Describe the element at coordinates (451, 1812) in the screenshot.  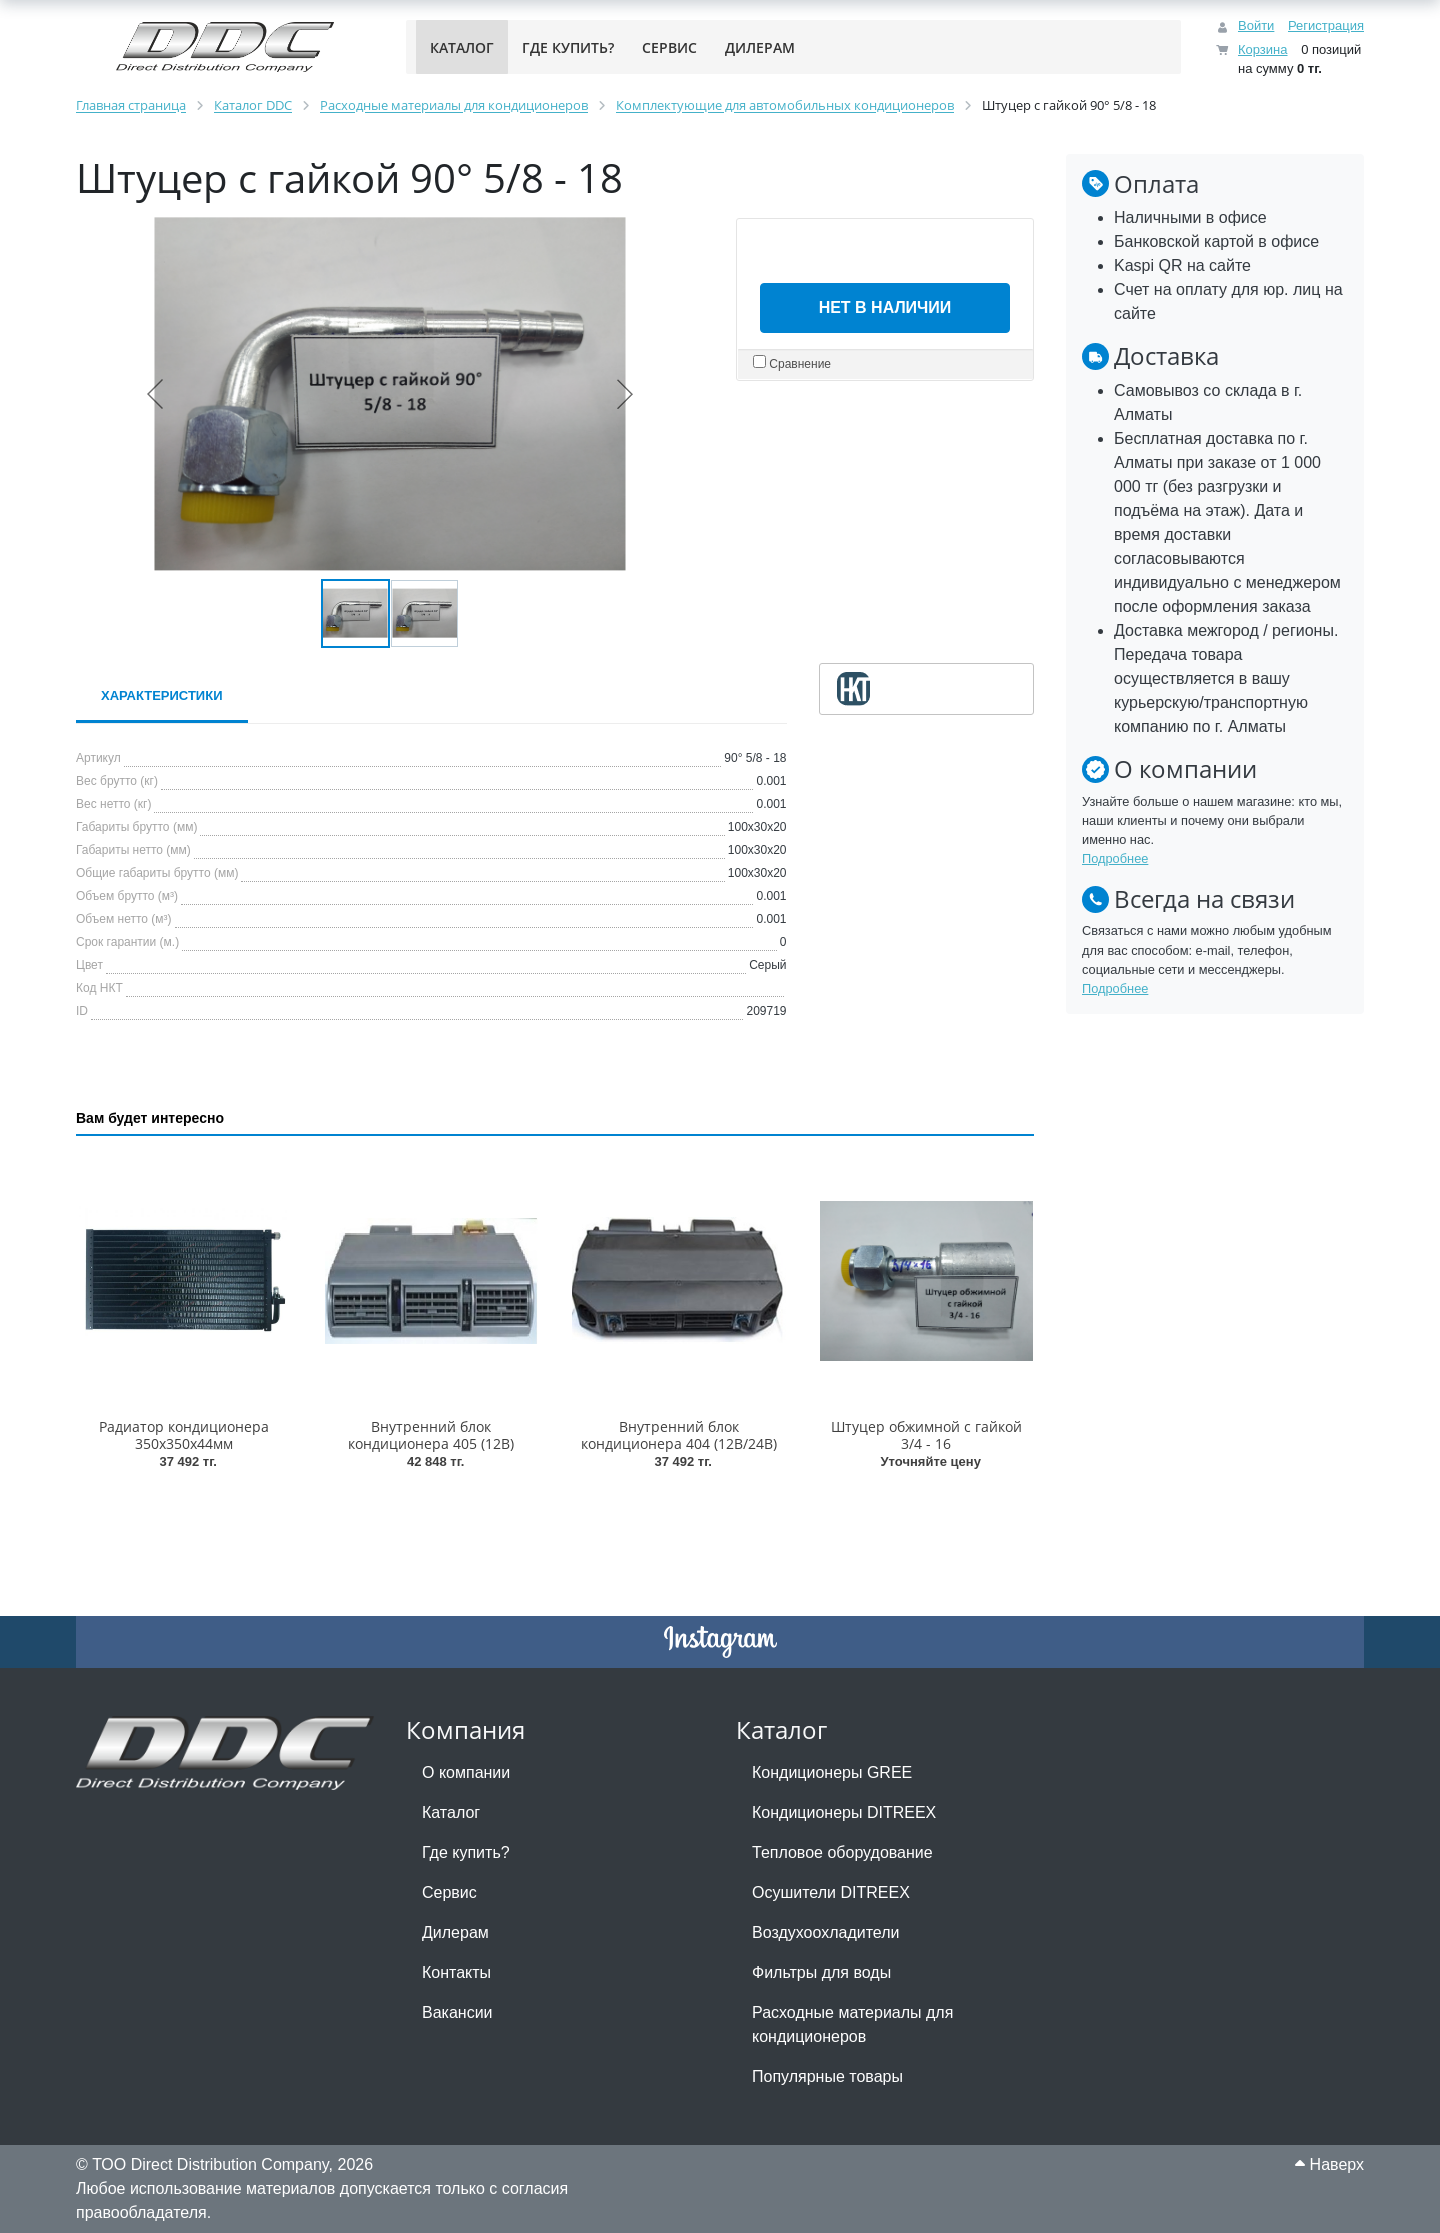
I see `Каталог` at that location.